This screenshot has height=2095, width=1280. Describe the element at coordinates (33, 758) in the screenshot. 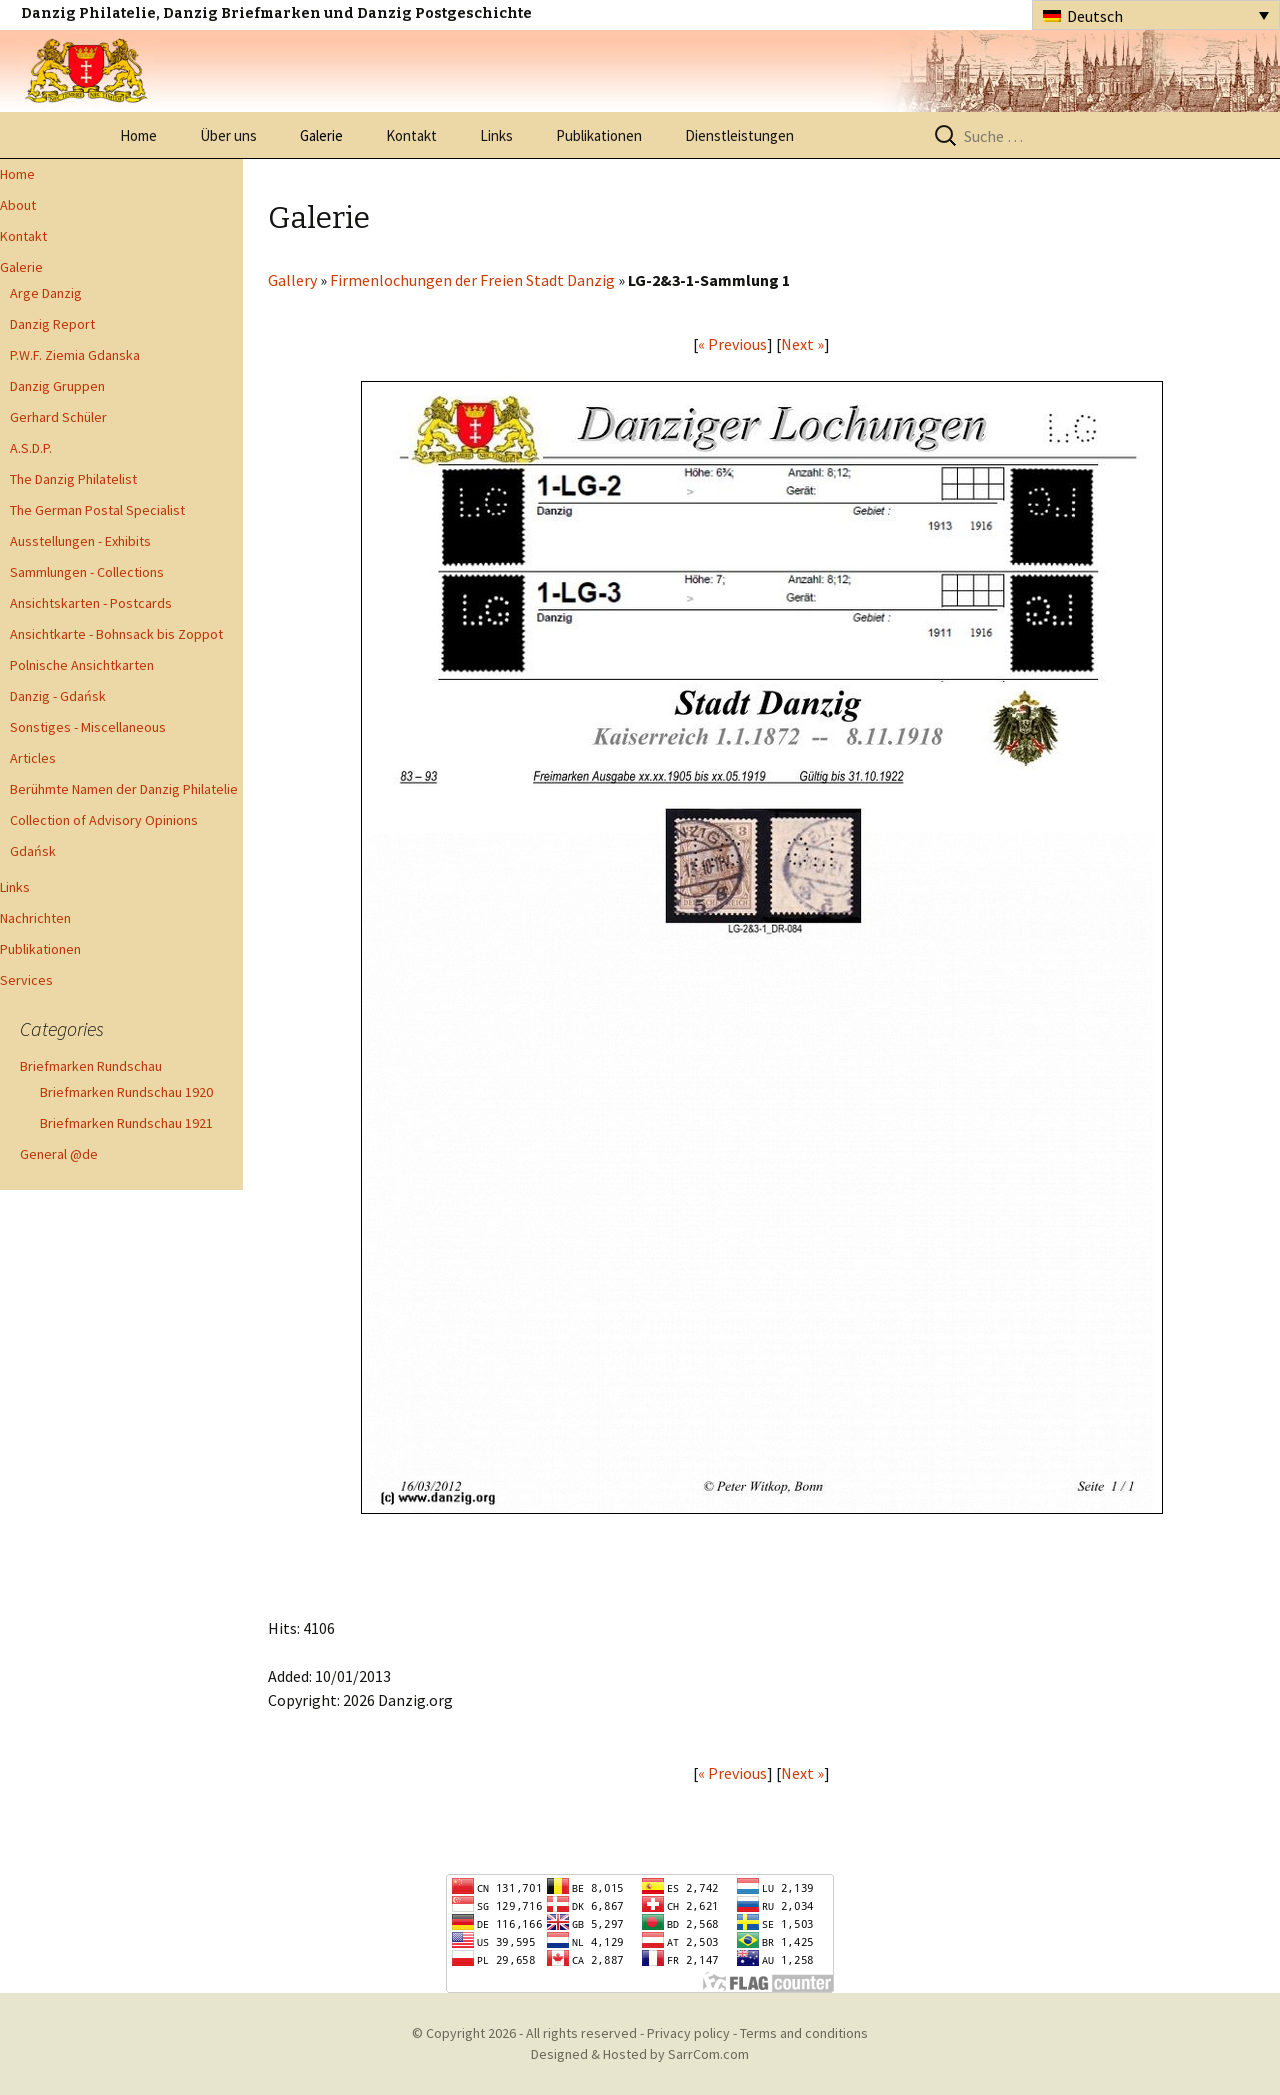

I see `Articles` at that location.